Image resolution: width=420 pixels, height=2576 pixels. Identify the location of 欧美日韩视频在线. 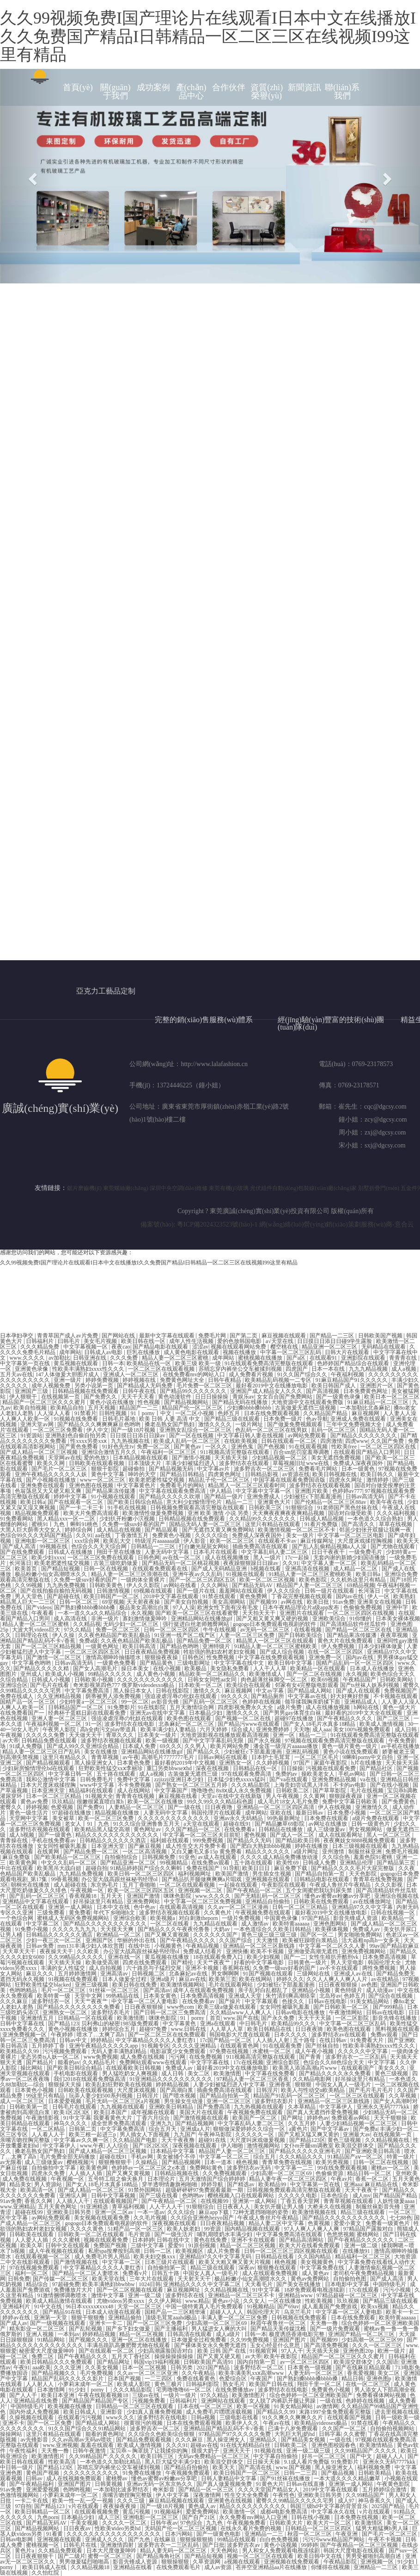
(335, 1474).